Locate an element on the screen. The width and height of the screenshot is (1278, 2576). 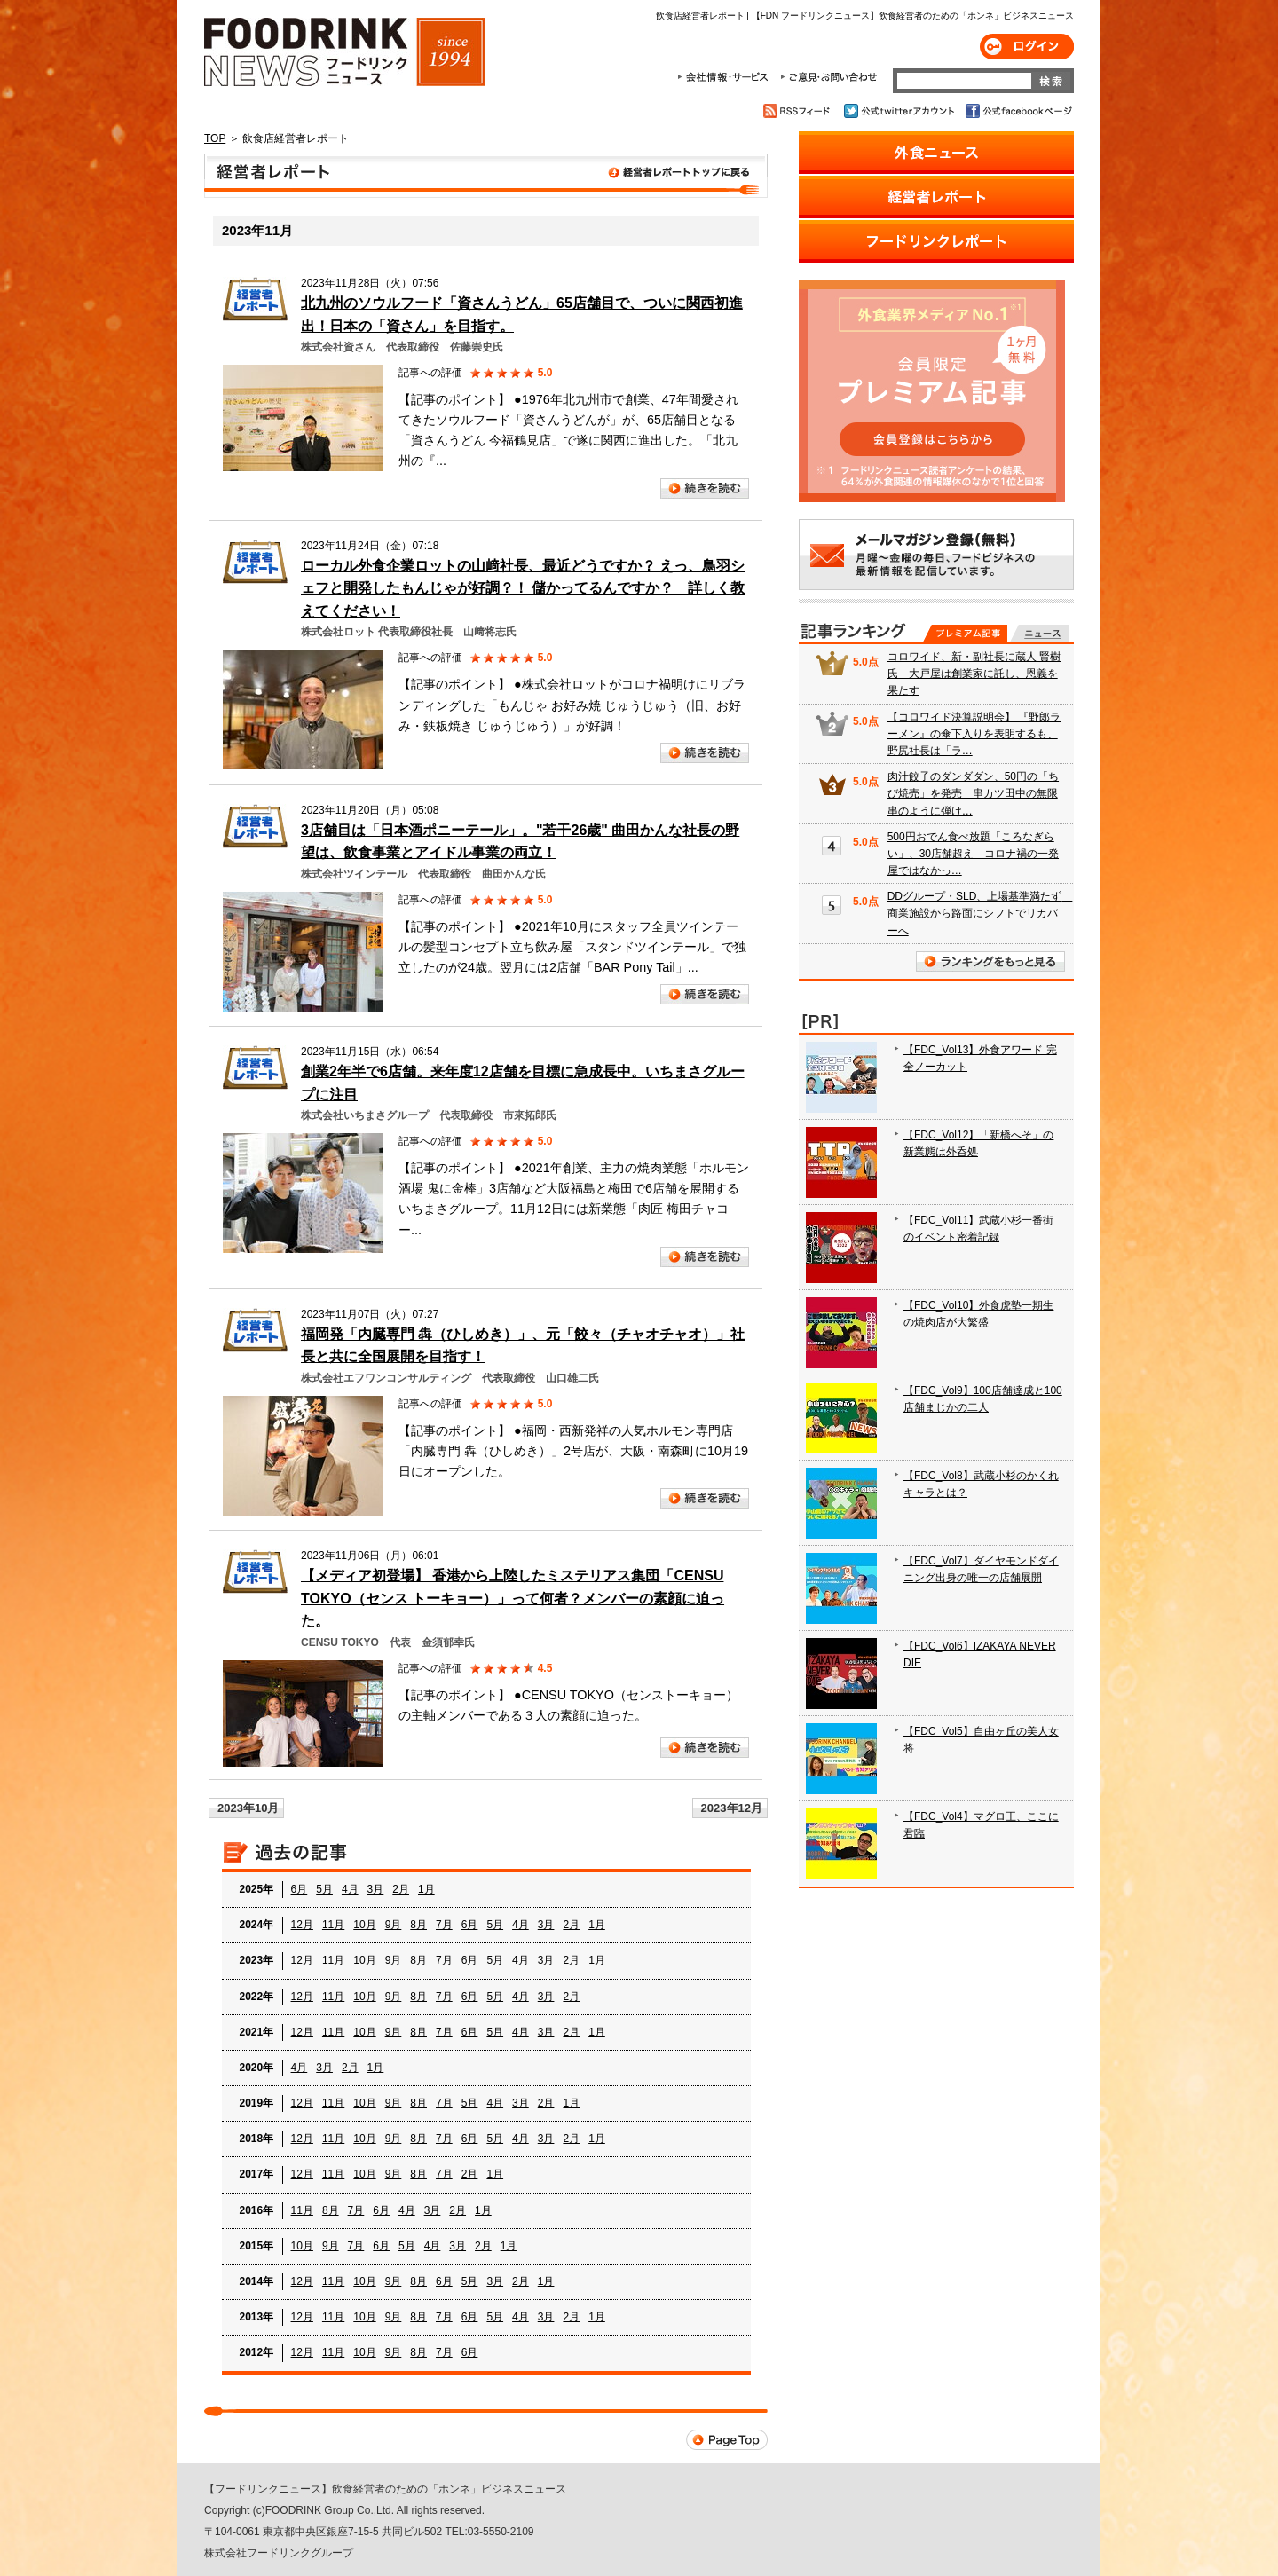
飲食店経営者レポート is located at coordinates (486, 176).